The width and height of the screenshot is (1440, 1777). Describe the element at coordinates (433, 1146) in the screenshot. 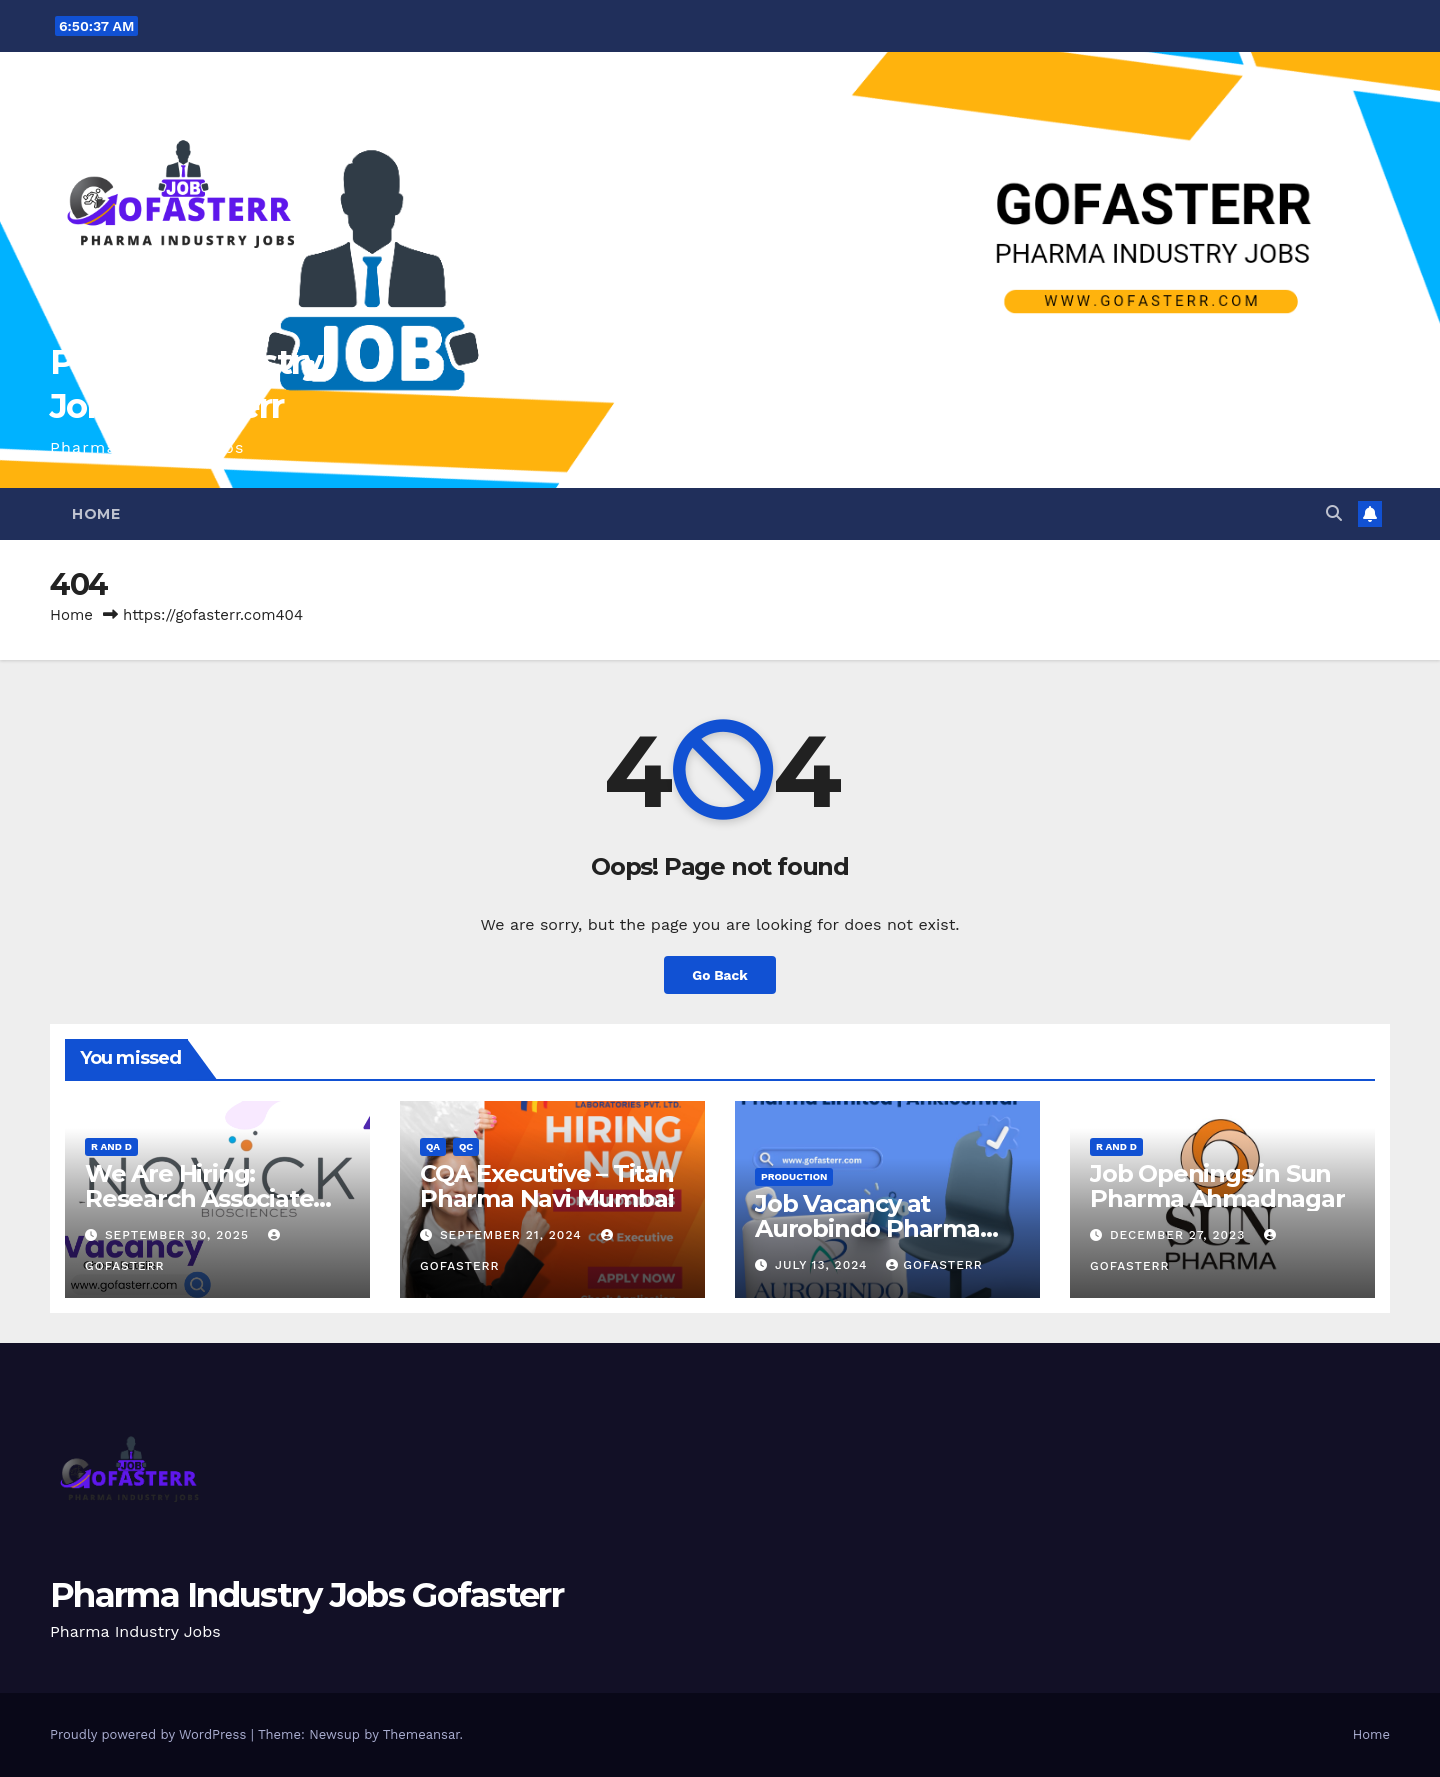

I see `QA` at that location.